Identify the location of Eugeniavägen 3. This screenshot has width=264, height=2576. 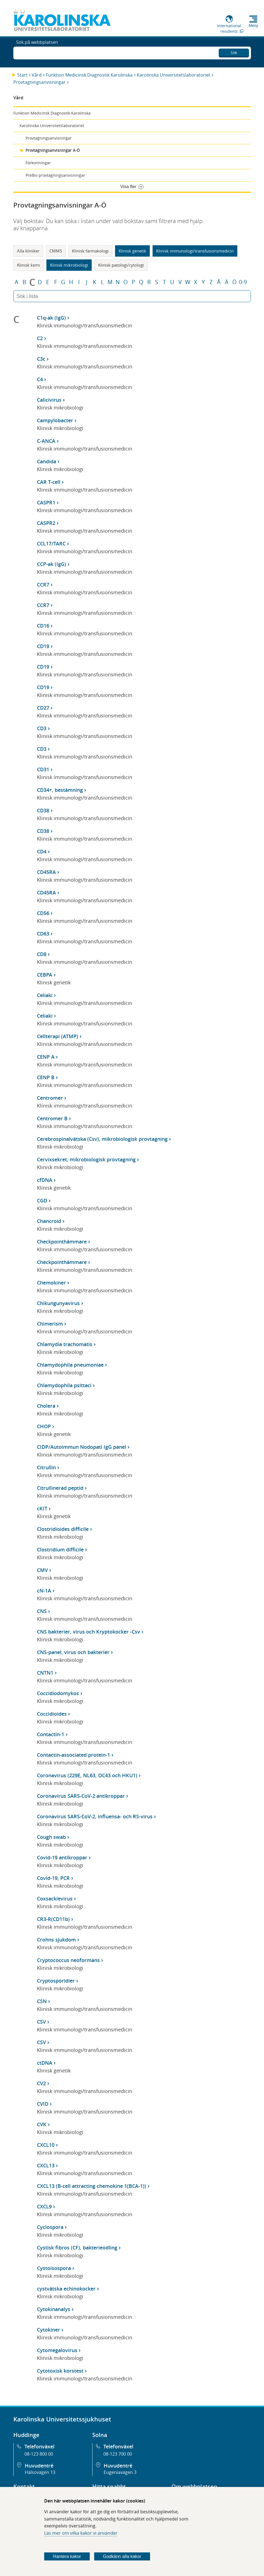
(120, 2472).